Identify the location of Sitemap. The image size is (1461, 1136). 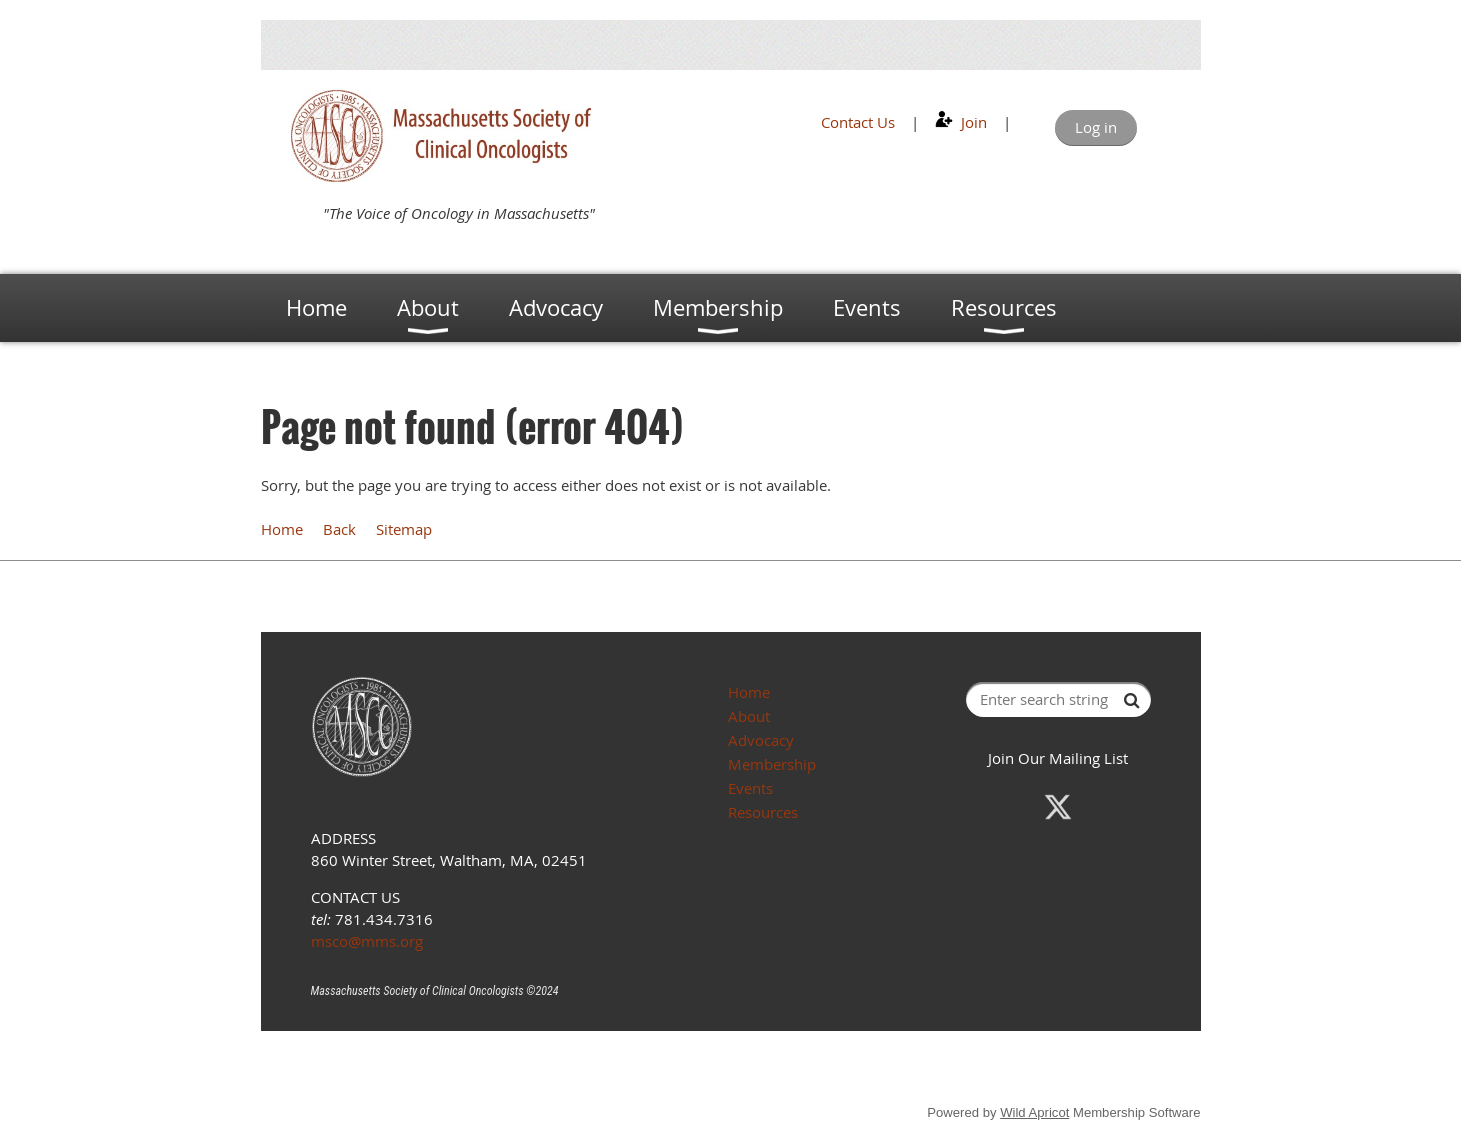
(404, 529).